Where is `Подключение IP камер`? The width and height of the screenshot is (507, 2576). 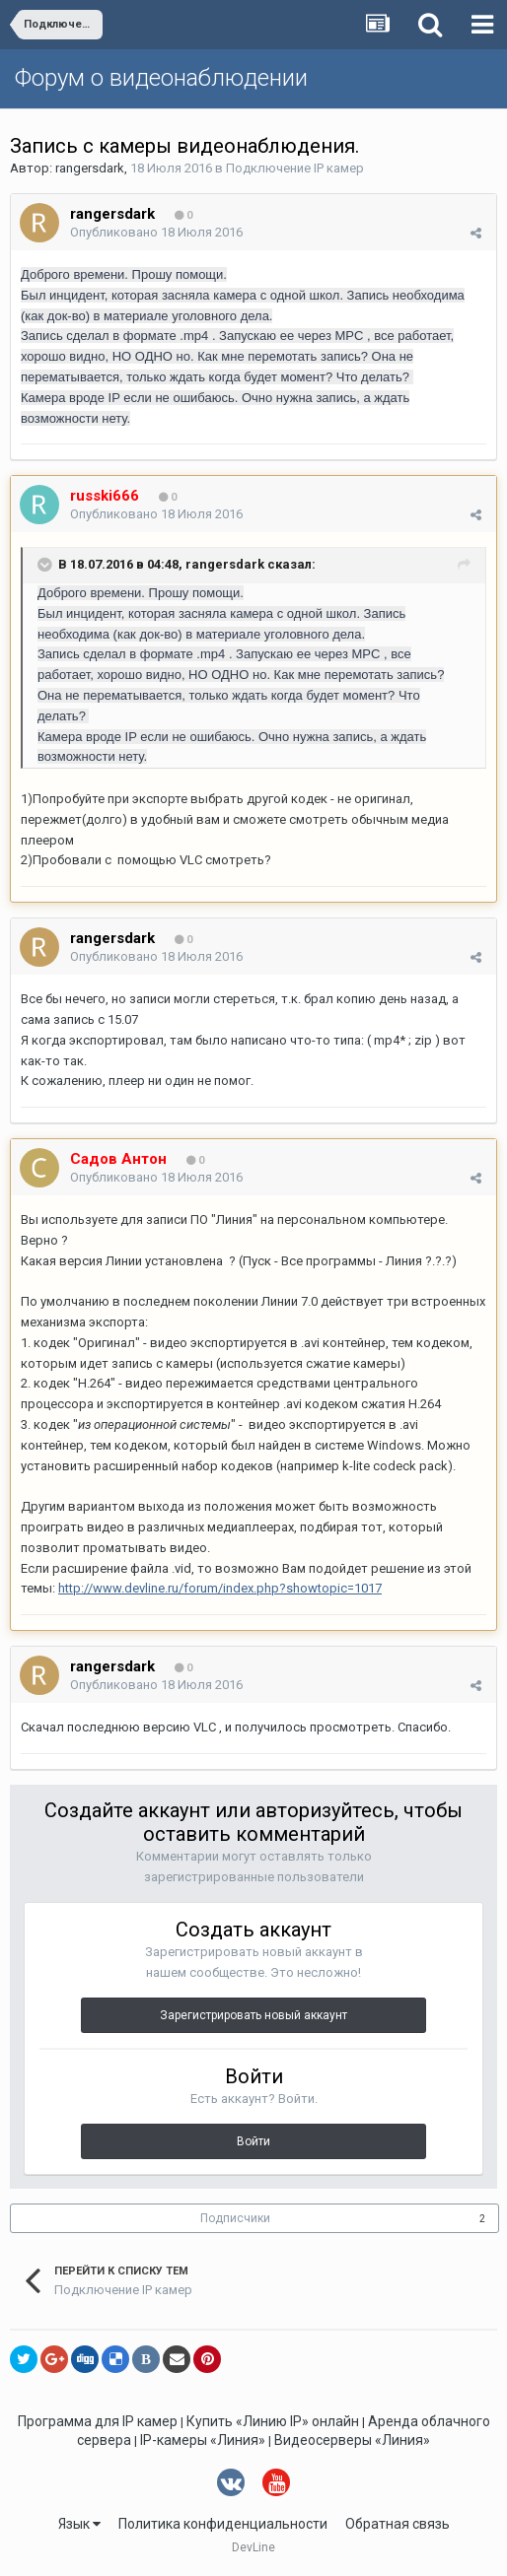
Подключение IP камер is located at coordinates (295, 168).